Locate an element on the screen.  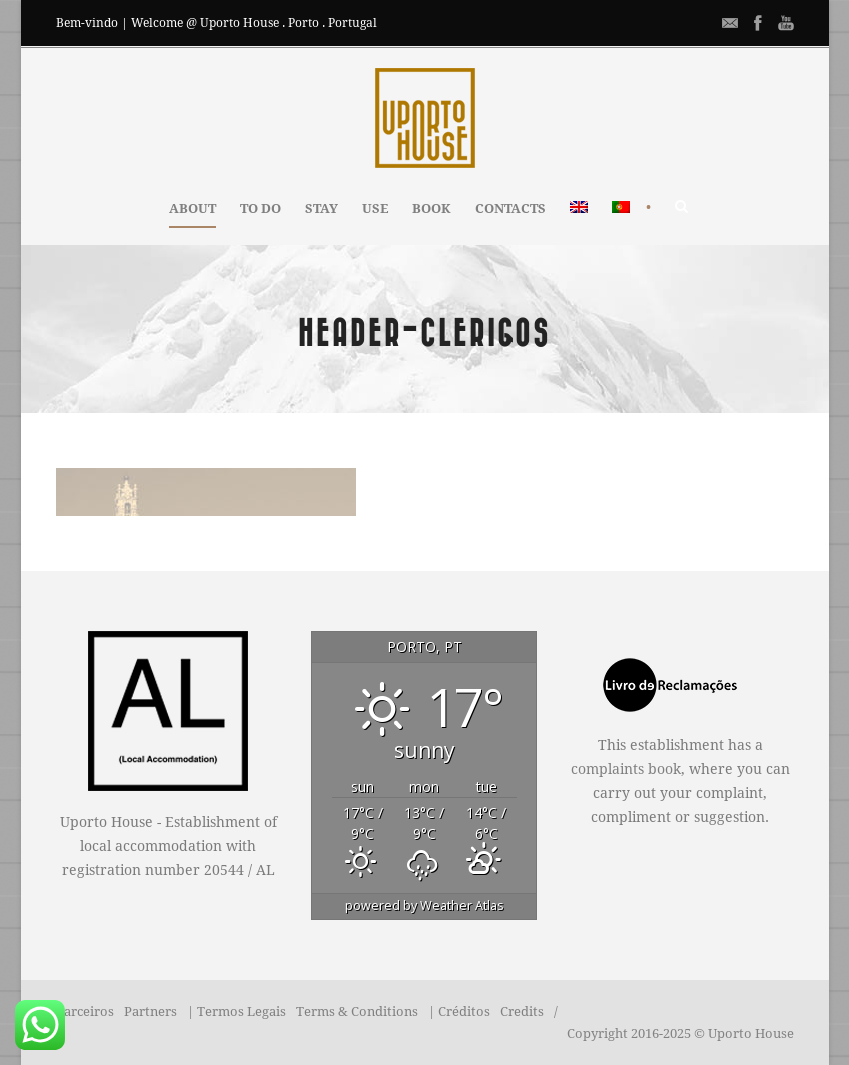
Partners is located at coordinates (150, 1011).